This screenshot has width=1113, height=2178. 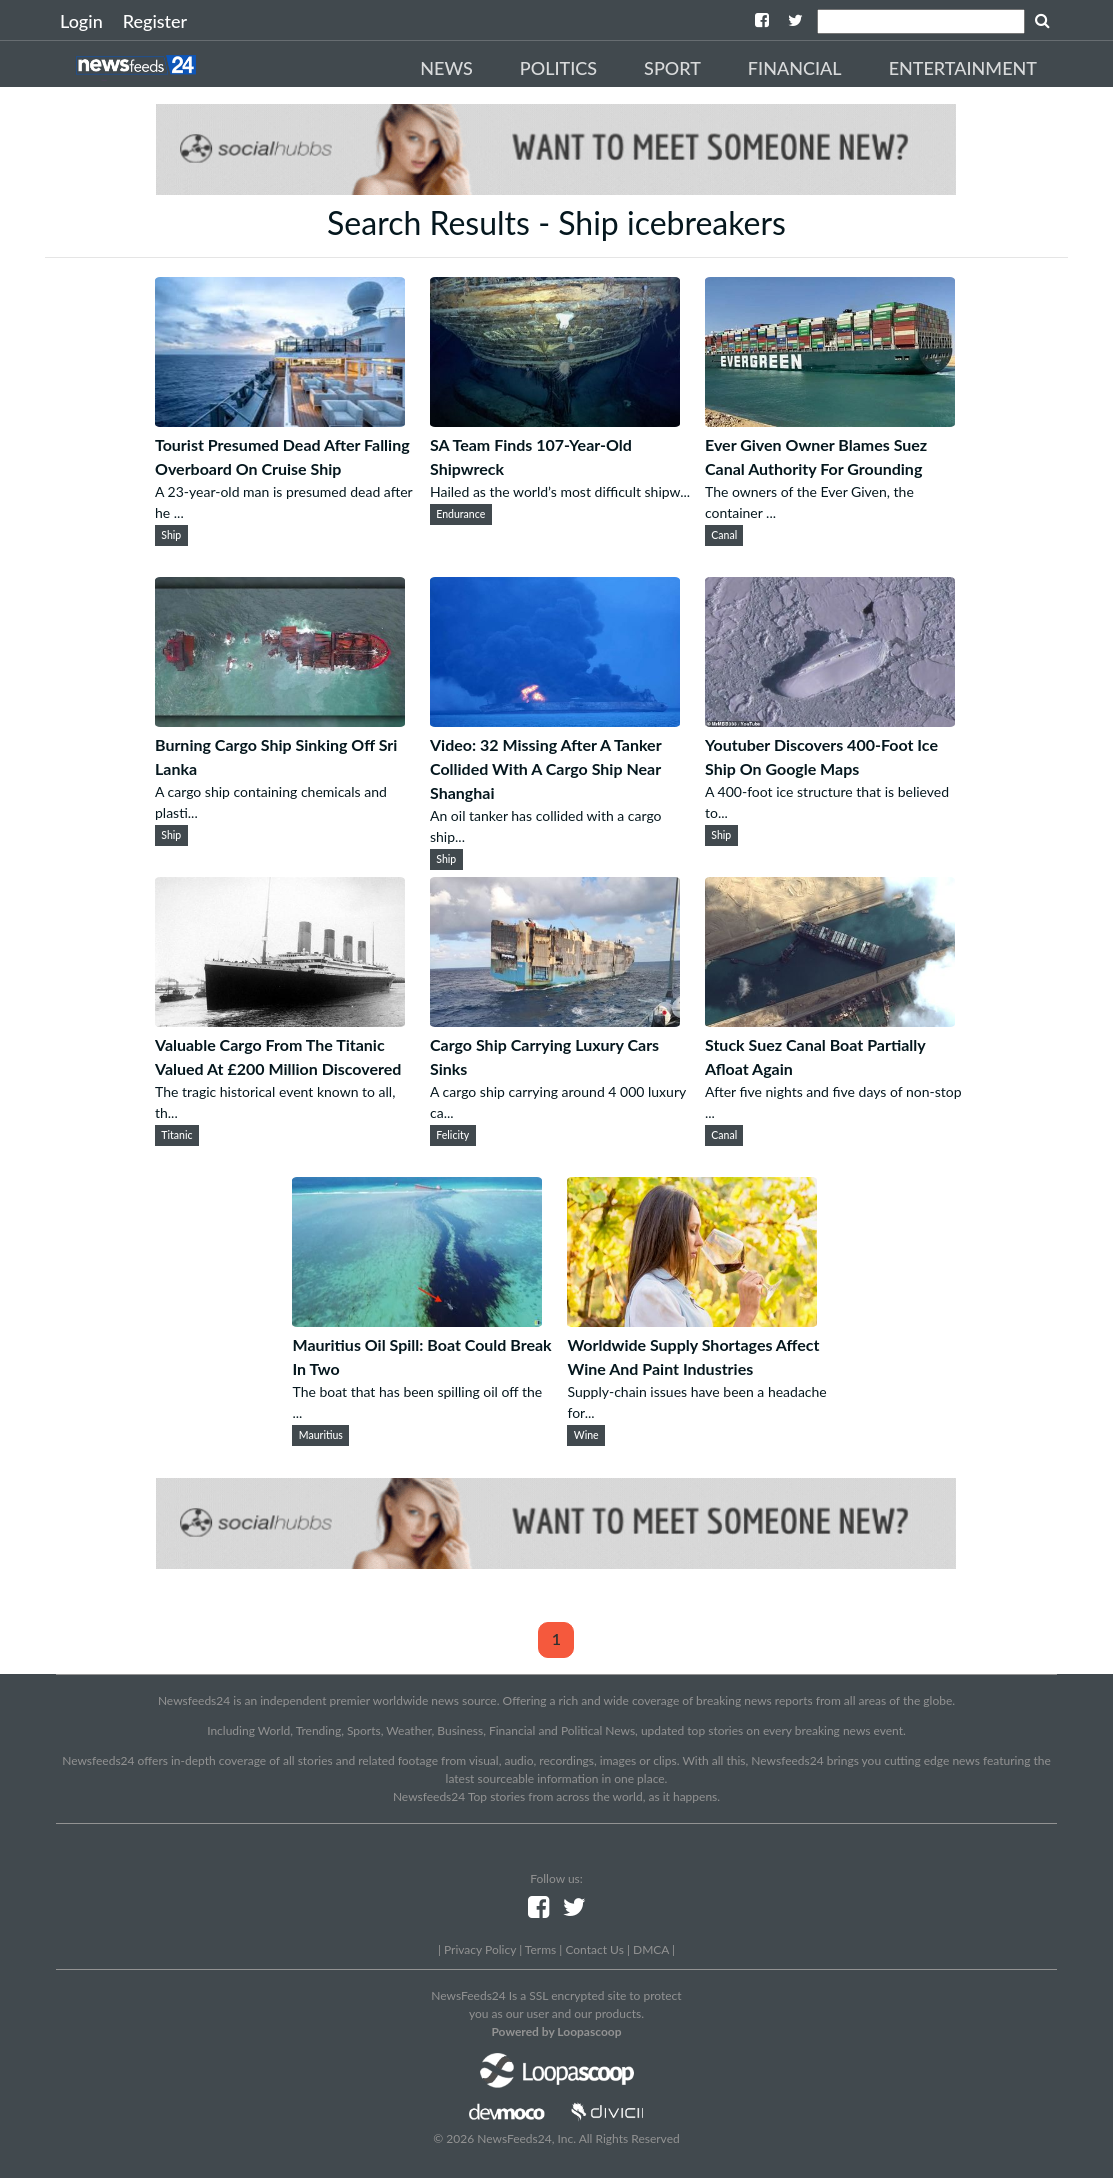 What do you see at coordinates (963, 68) in the screenshot?
I see `Entertainment` at bounding box center [963, 68].